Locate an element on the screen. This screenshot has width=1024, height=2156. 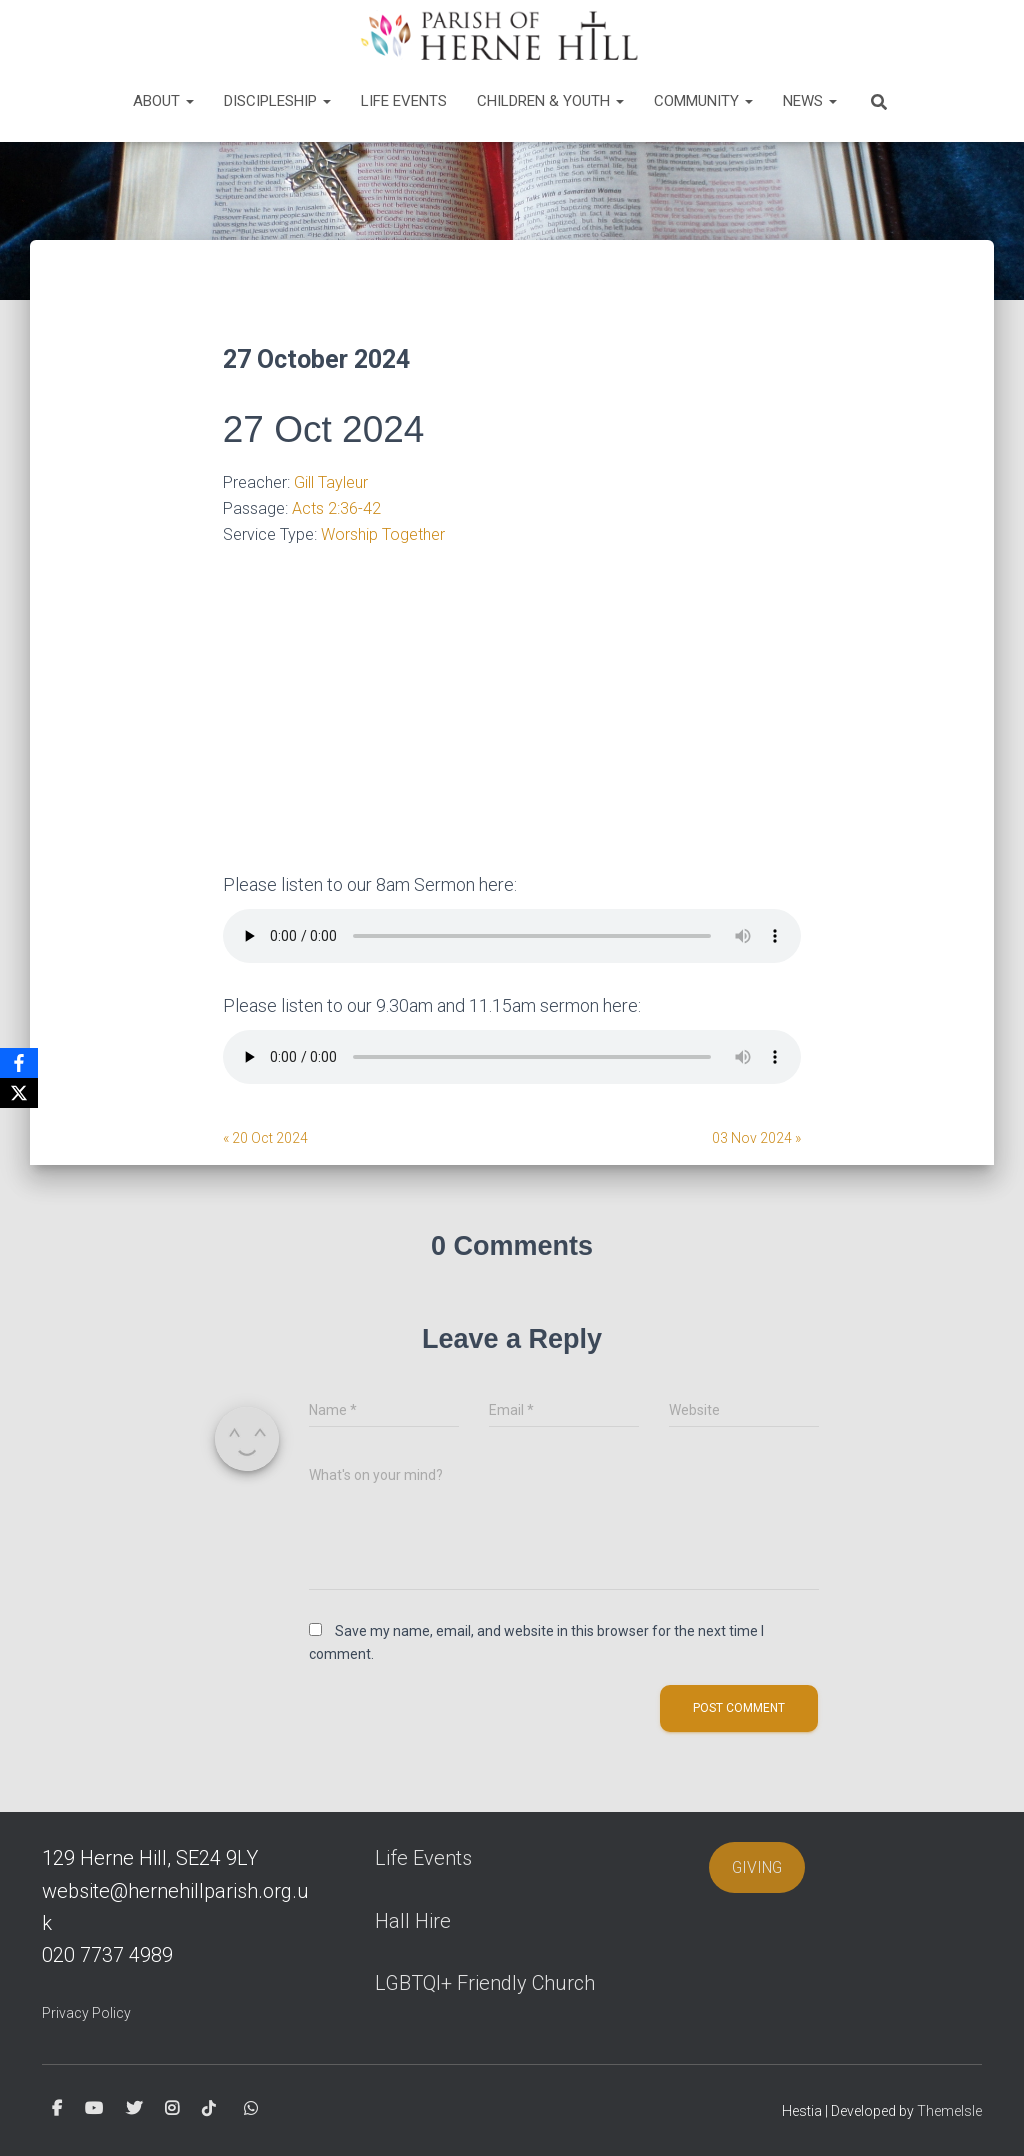
03 Nov 2024 » is located at coordinates (756, 1138).